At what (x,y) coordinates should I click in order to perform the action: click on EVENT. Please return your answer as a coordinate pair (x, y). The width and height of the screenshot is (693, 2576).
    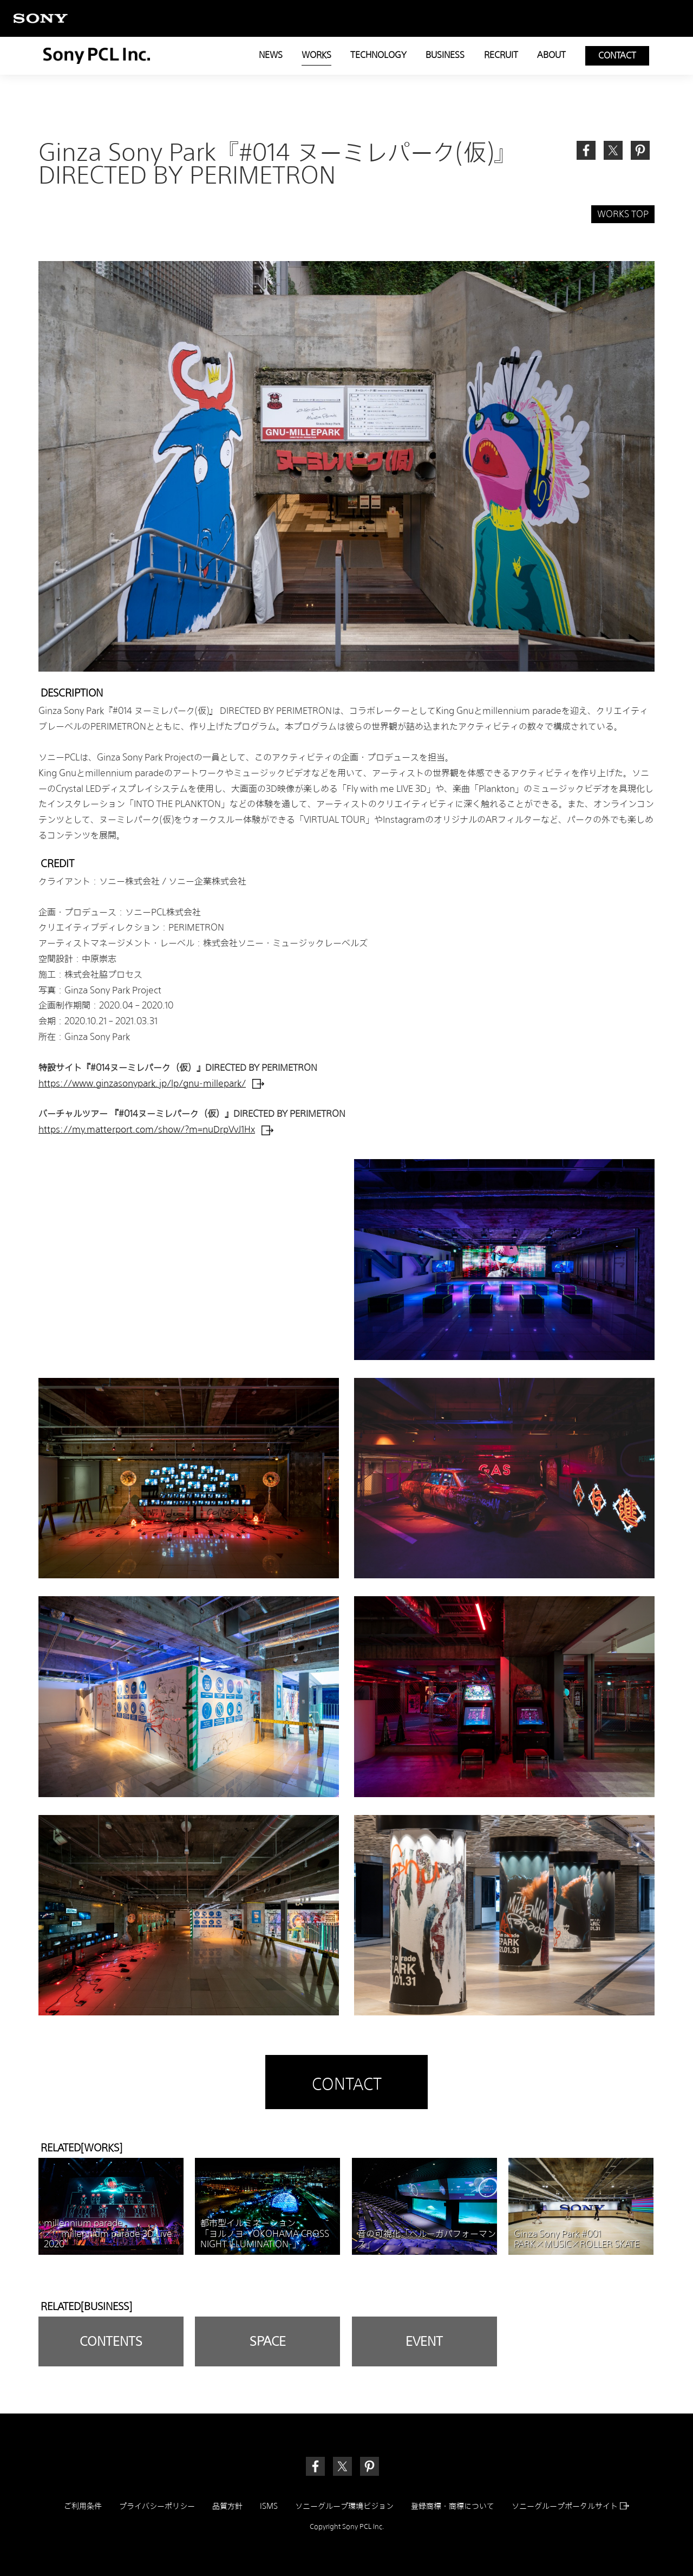
    Looking at the image, I should click on (424, 2341).